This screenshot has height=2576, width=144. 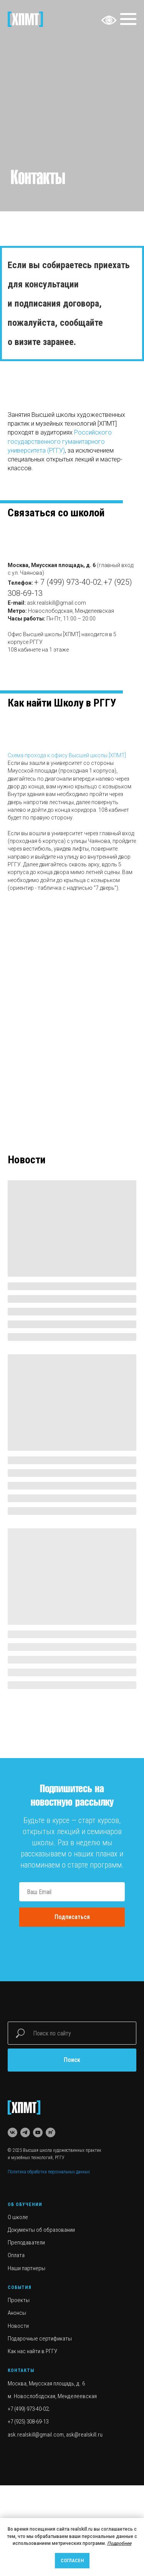 What do you see at coordinates (60, 441) in the screenshot?
I see `Российского государственного гуманитарного университета (РГГУ)` at bounding box center [60, 441].